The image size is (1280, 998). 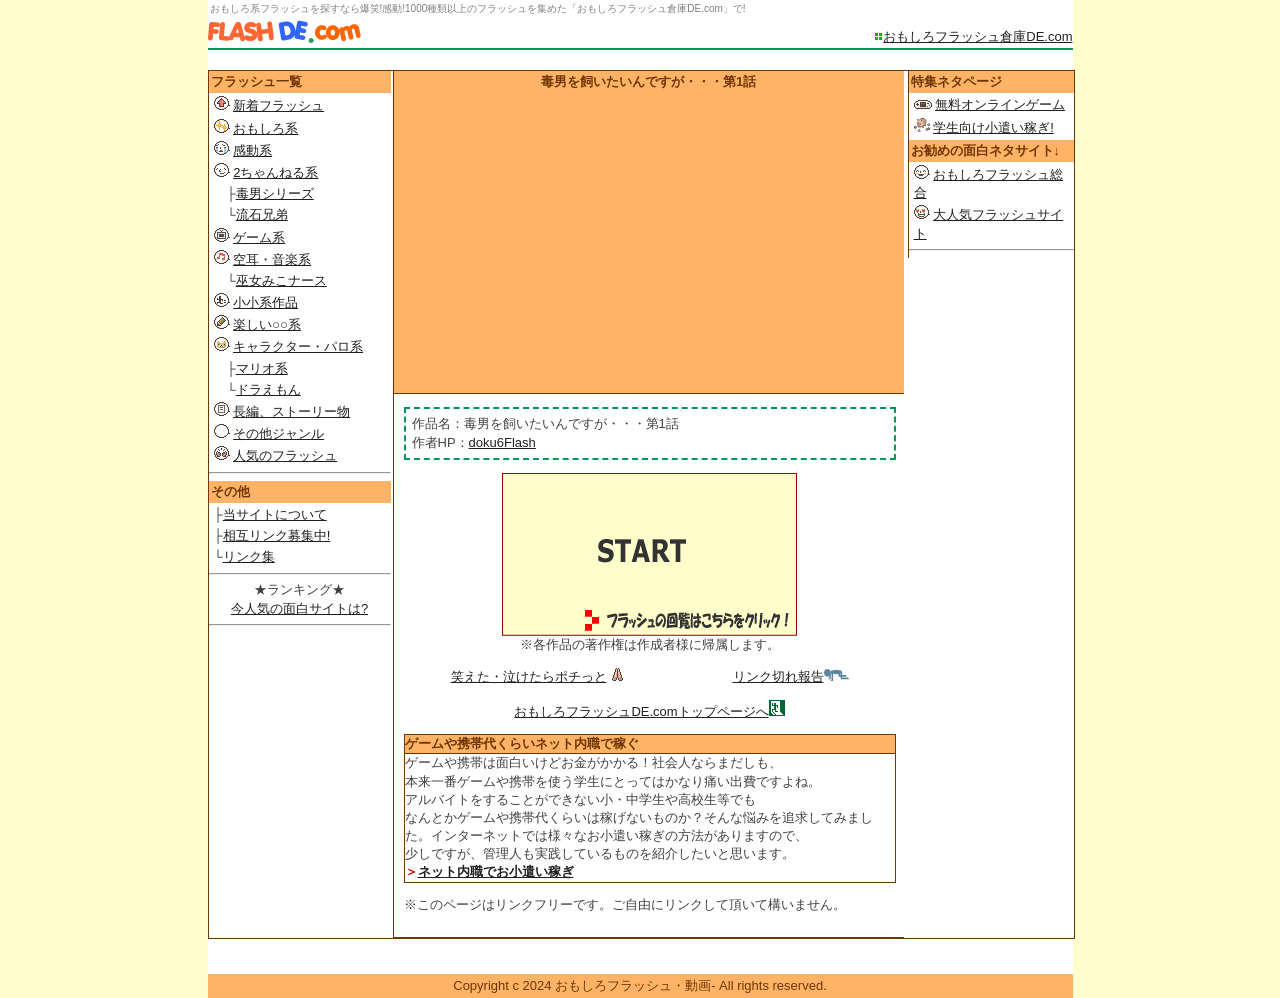 What do you see at coordinates (275, 172) in the screenshot?
I see `2ちゃんねる系` at bounding box center [275, 172].